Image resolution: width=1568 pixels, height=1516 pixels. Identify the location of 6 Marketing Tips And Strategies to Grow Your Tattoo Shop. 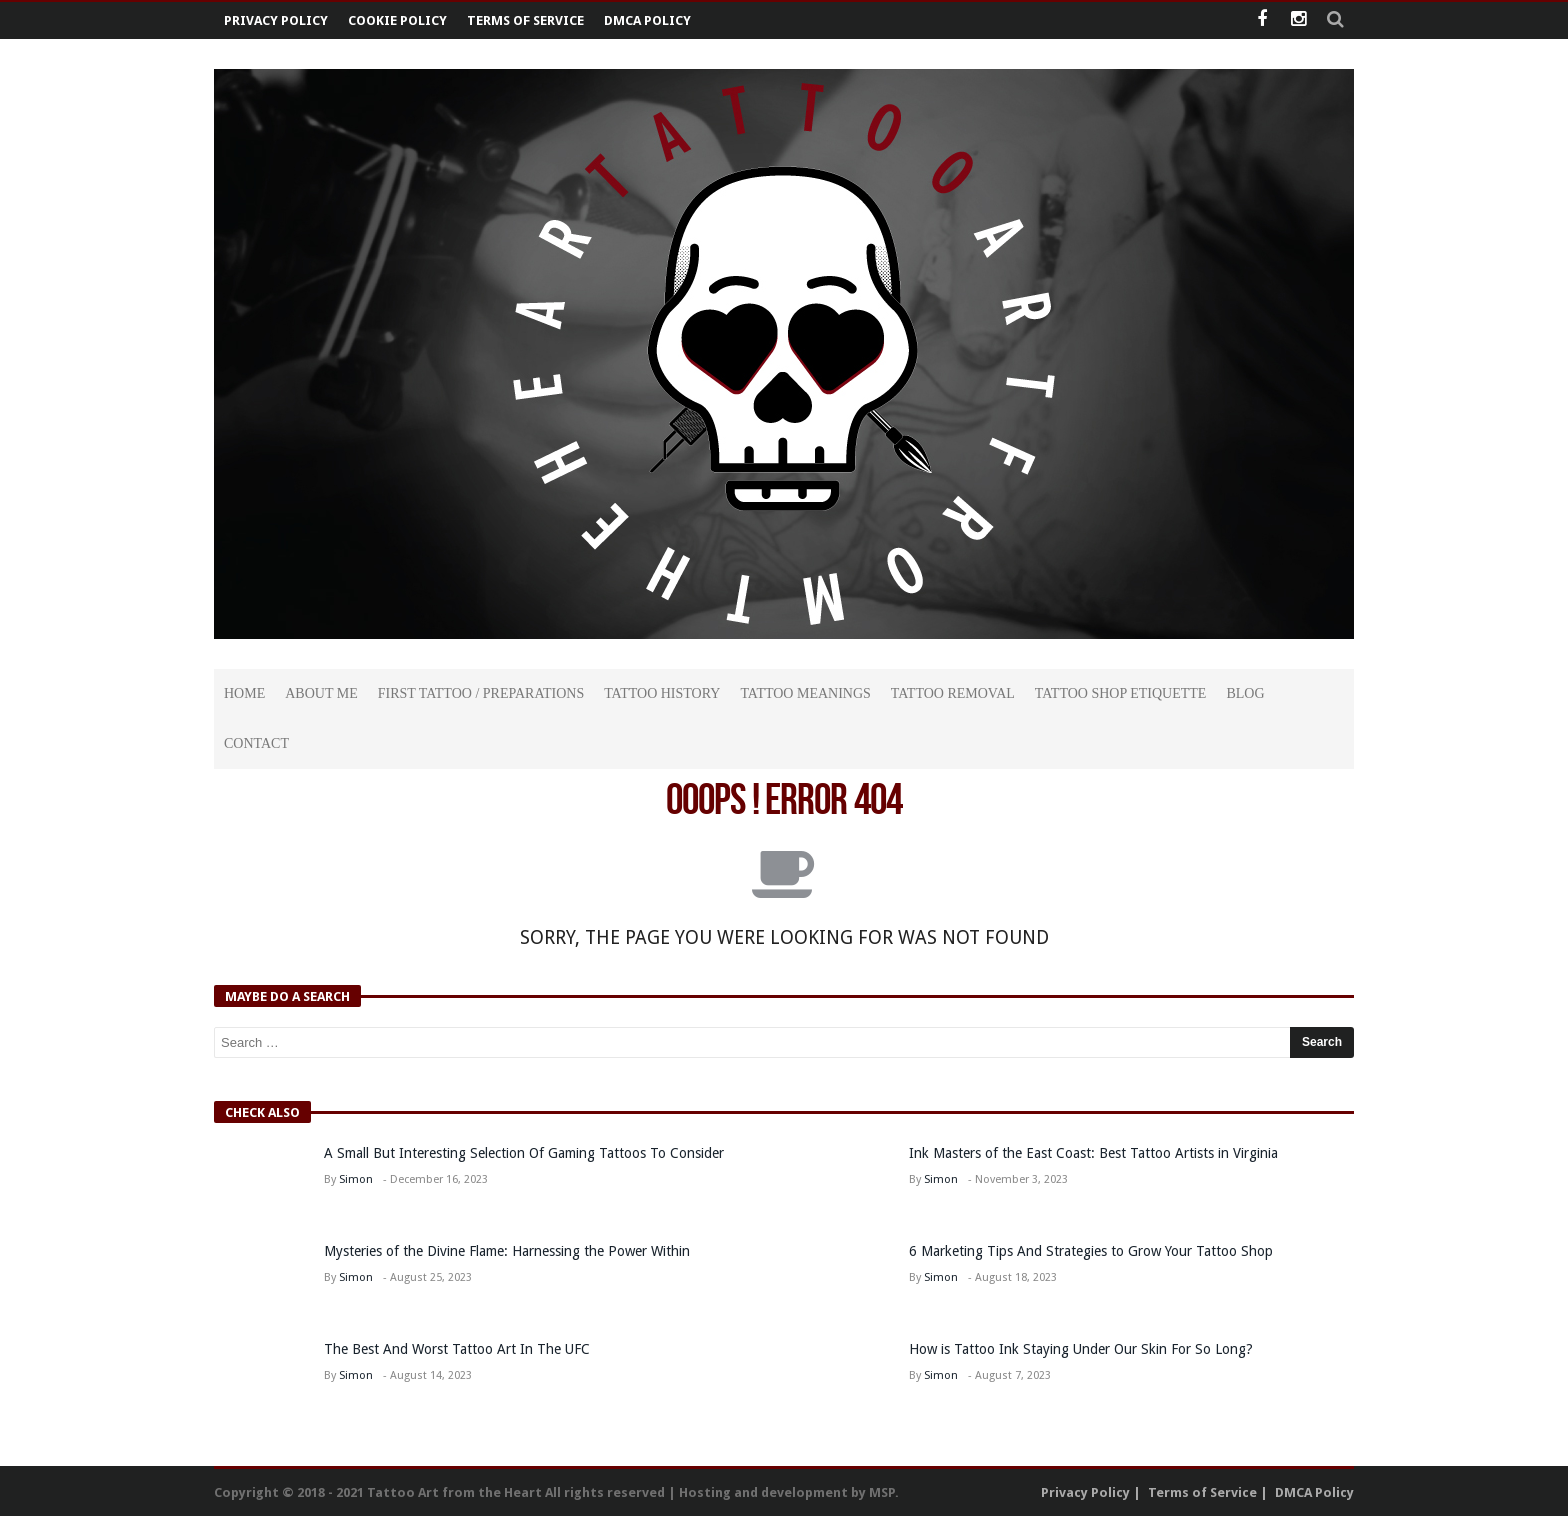
(1091, 1251).